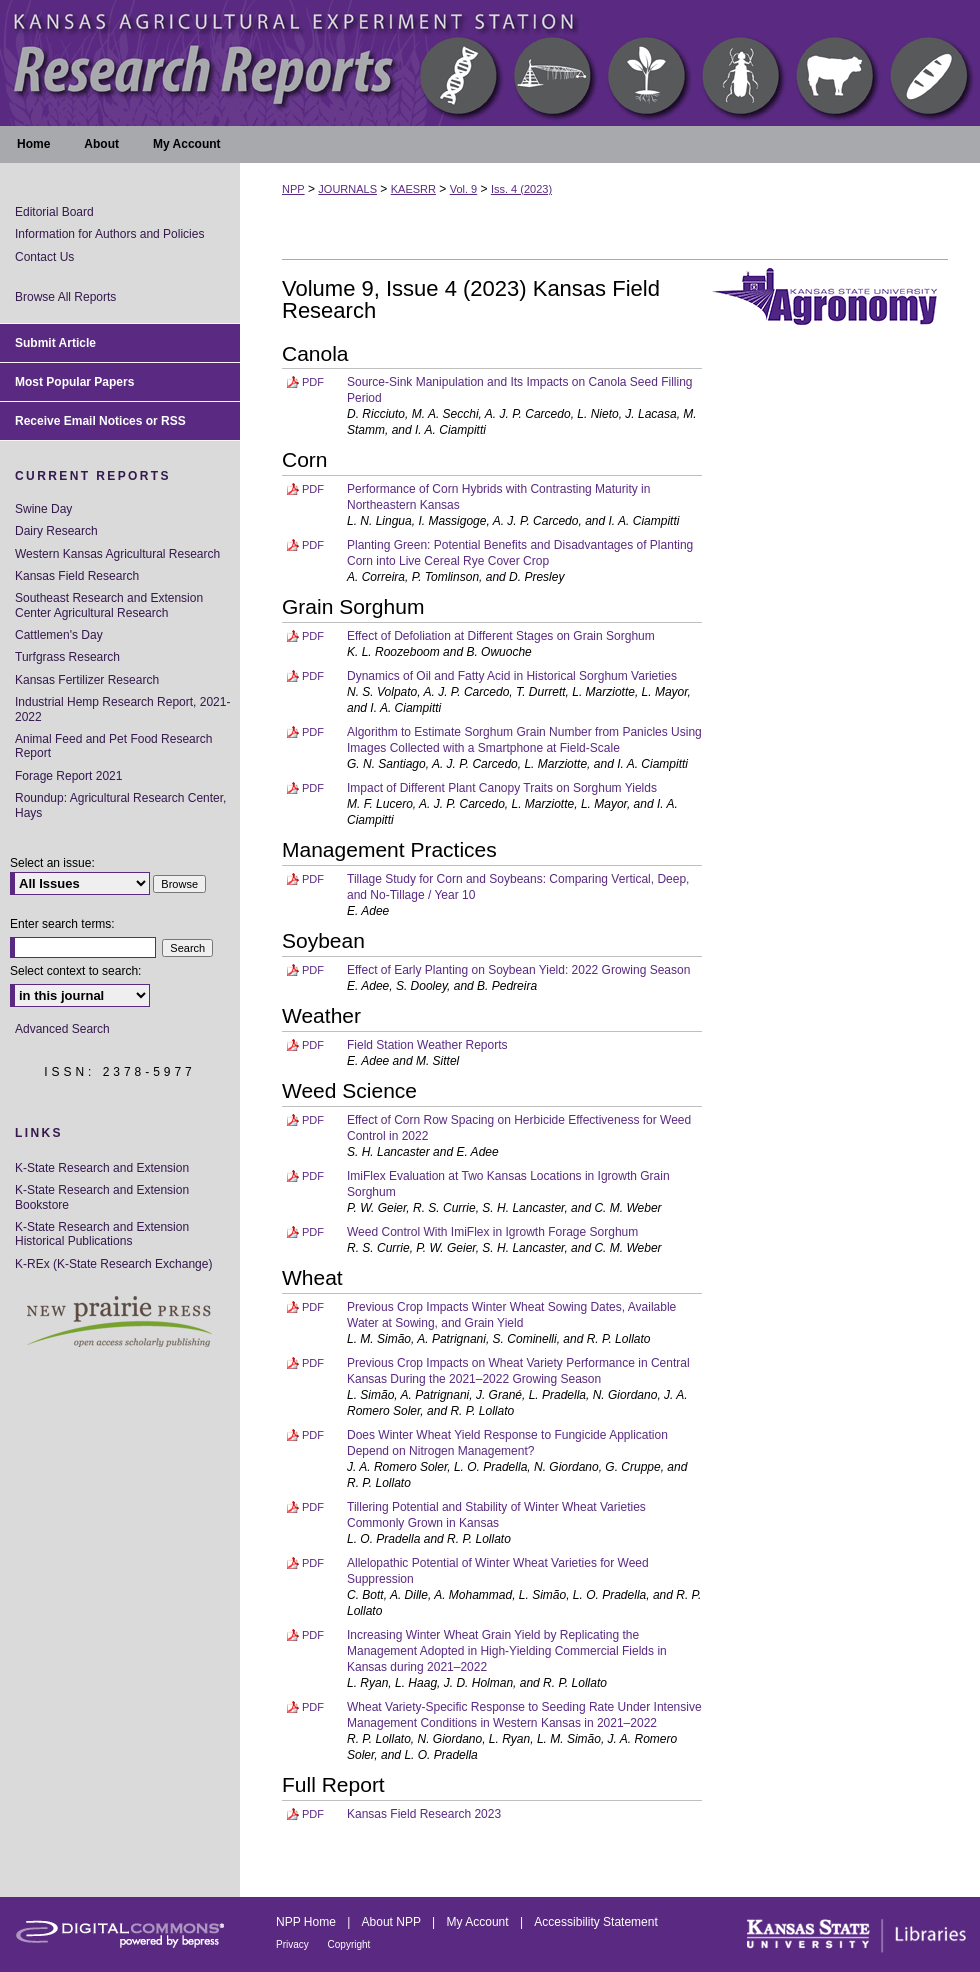 This screenshot has width=980, height=1972. What do you see at coordinates (313, 788) in the screenshot?
I see `PDF [Download PDF of Impact of Different Plant Canopy Traits on Sorghum Yields (234 KB)]` at bounding box center [313, 788].